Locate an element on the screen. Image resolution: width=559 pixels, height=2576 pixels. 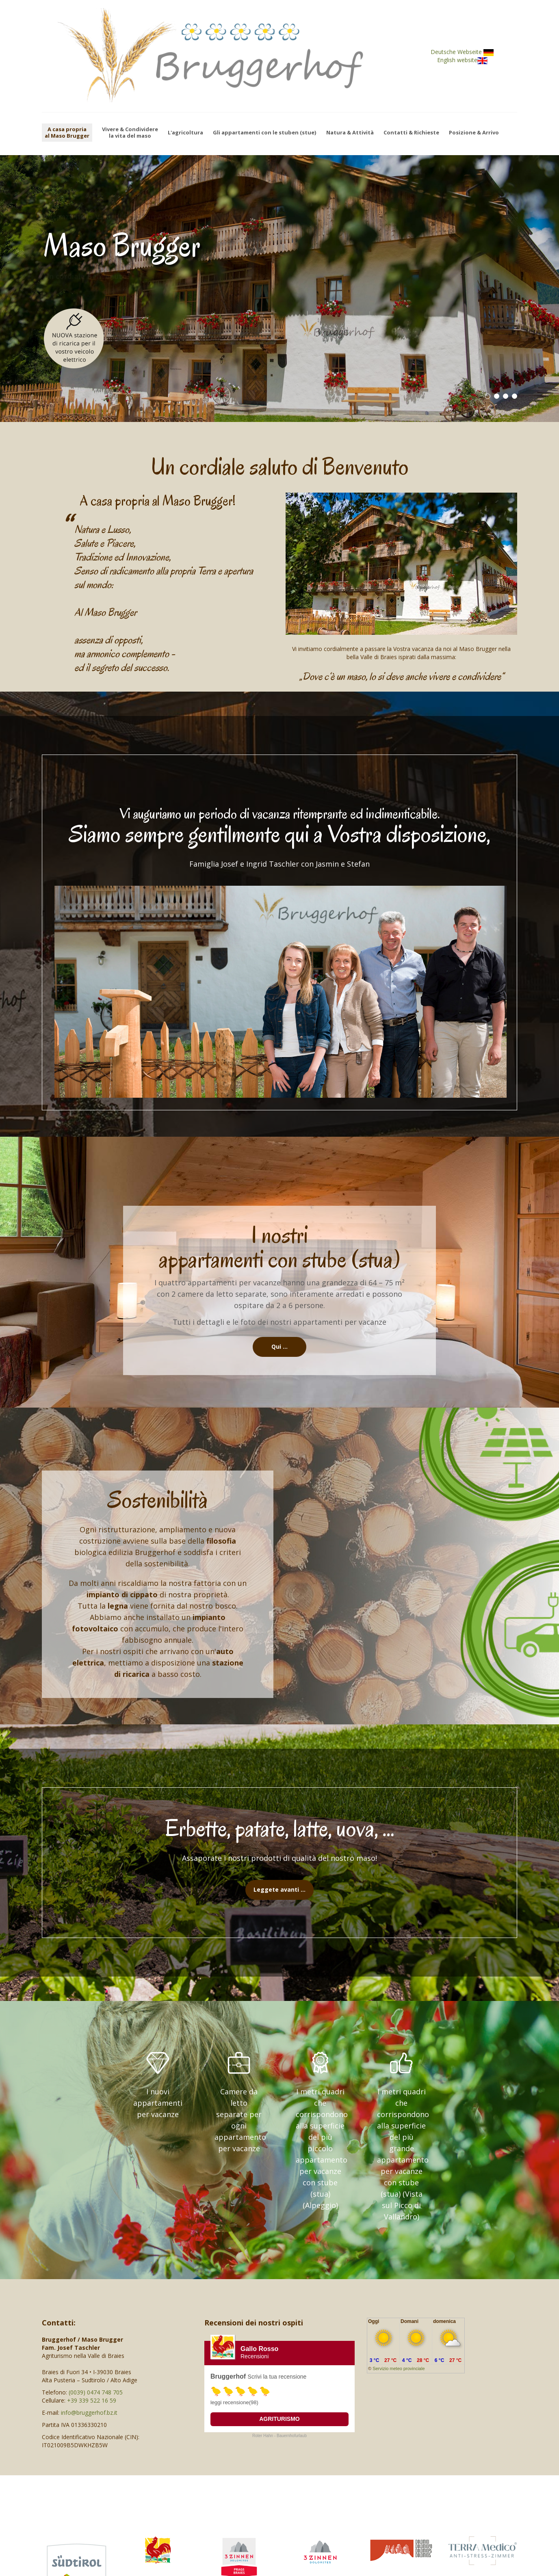
English website is located at coordinates (462, 60).